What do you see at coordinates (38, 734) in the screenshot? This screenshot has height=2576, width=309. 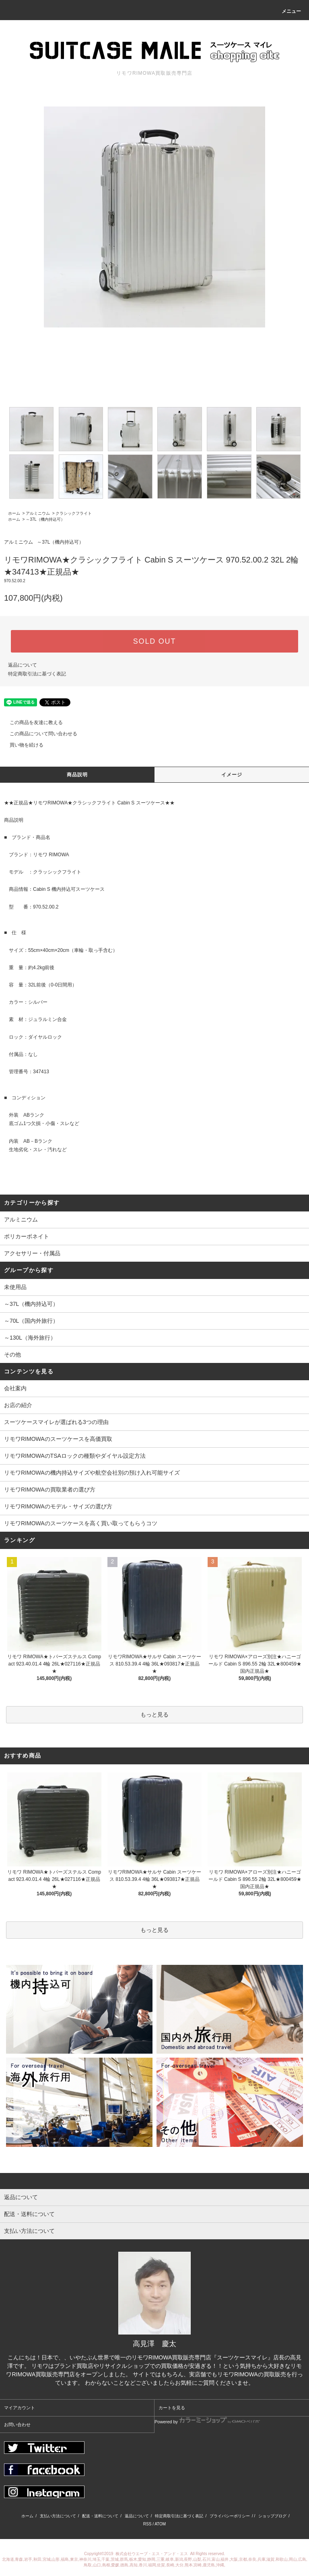 I see `この商品について問い合わせる` at bounding box center [38, 734].